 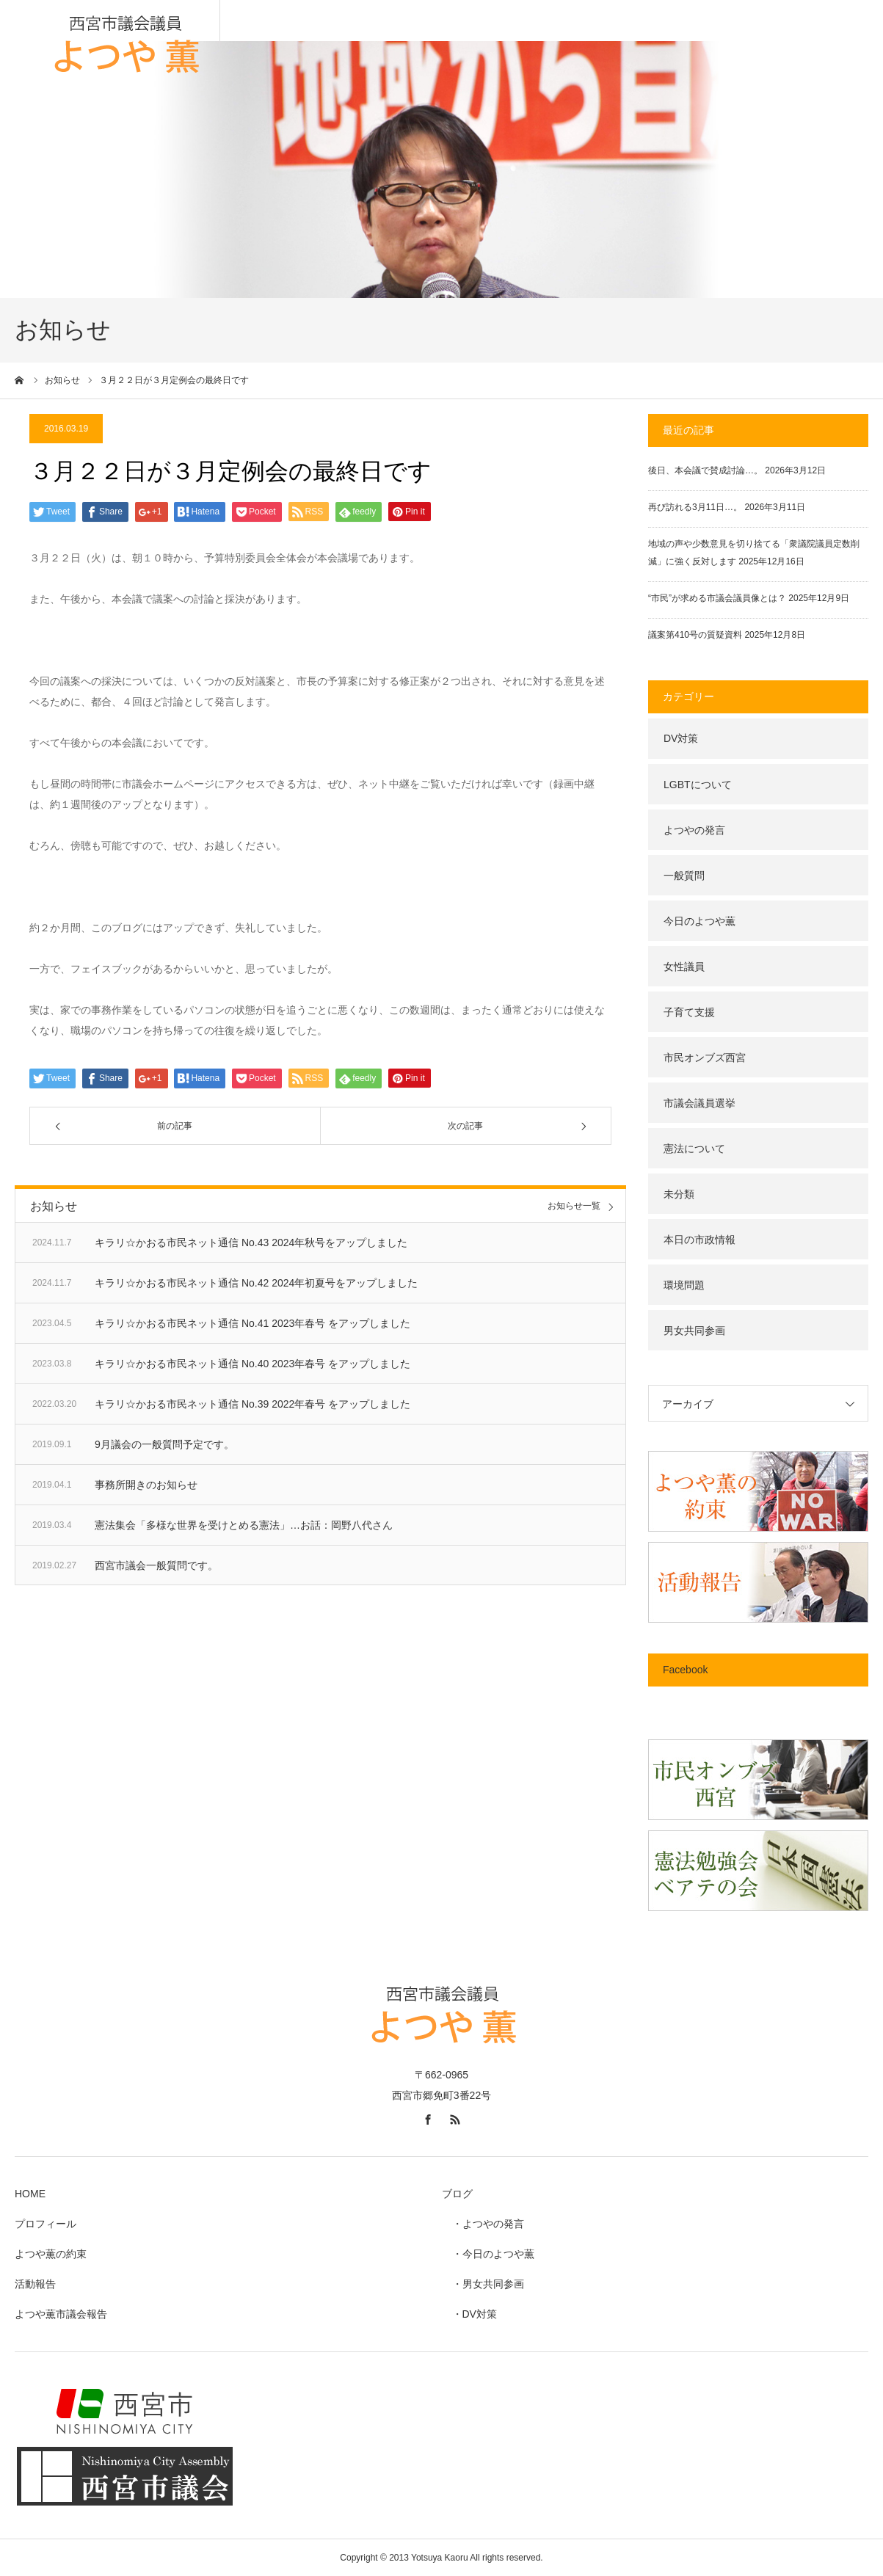 I want to click on ・DV対策, so click(x=469, y=2314).